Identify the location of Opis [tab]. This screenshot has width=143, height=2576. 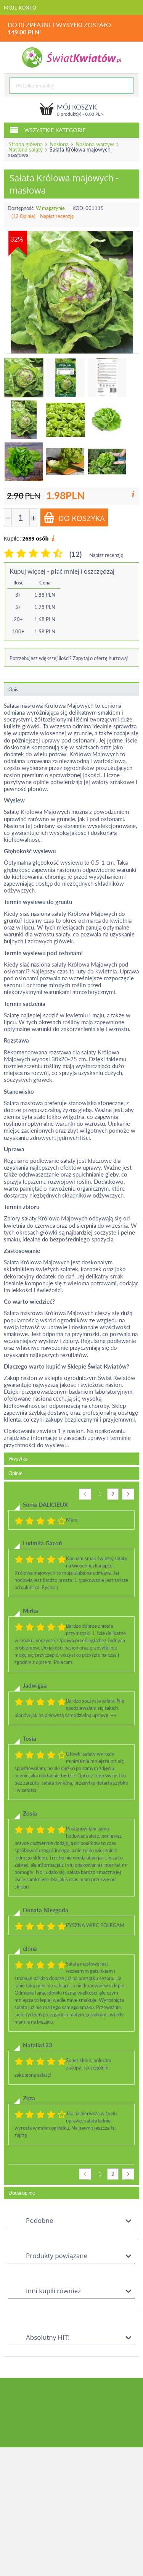
(13, 689).